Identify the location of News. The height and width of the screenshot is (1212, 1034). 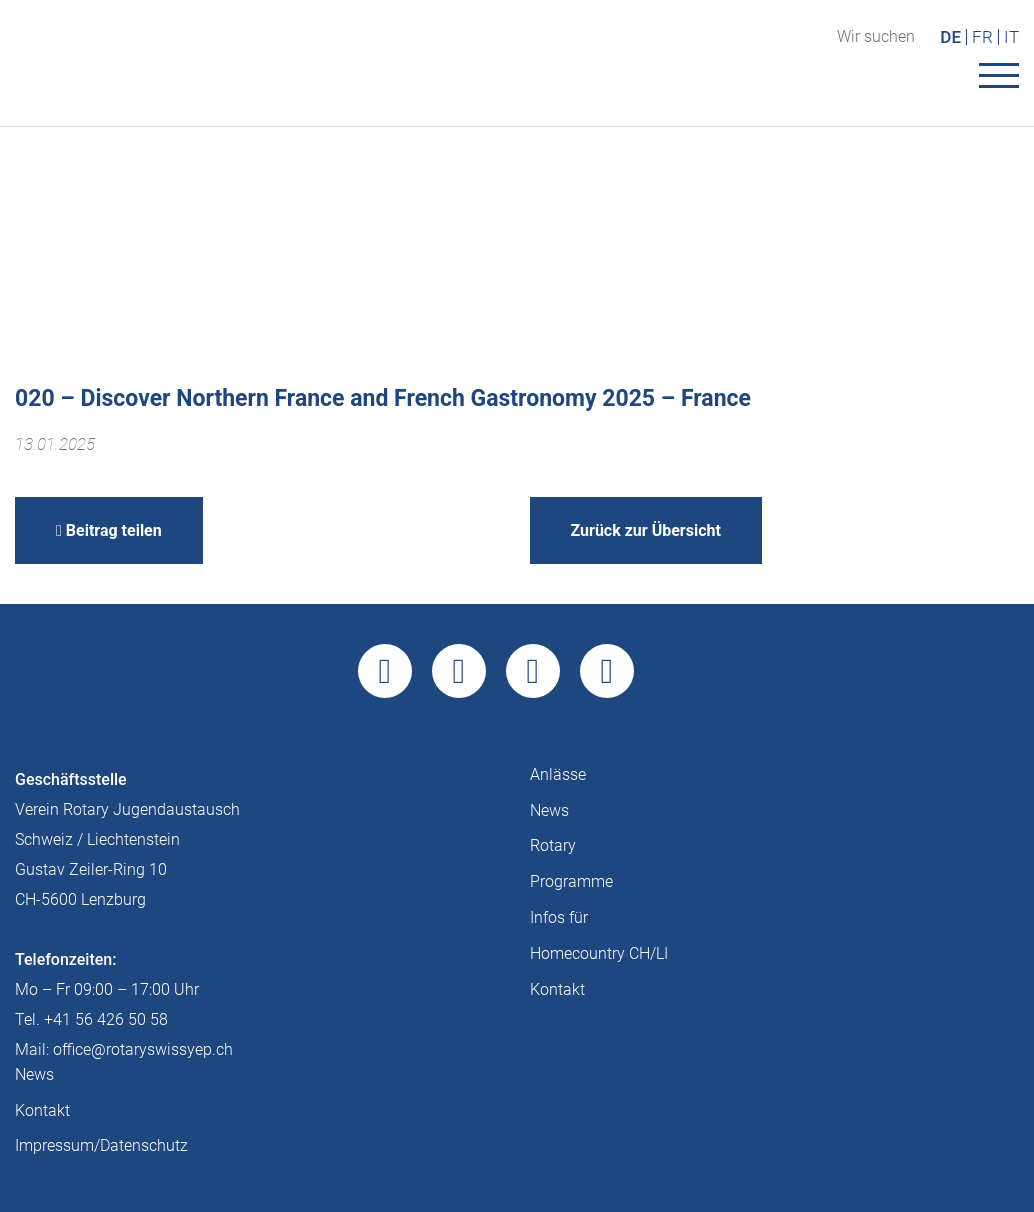
(549, 810).